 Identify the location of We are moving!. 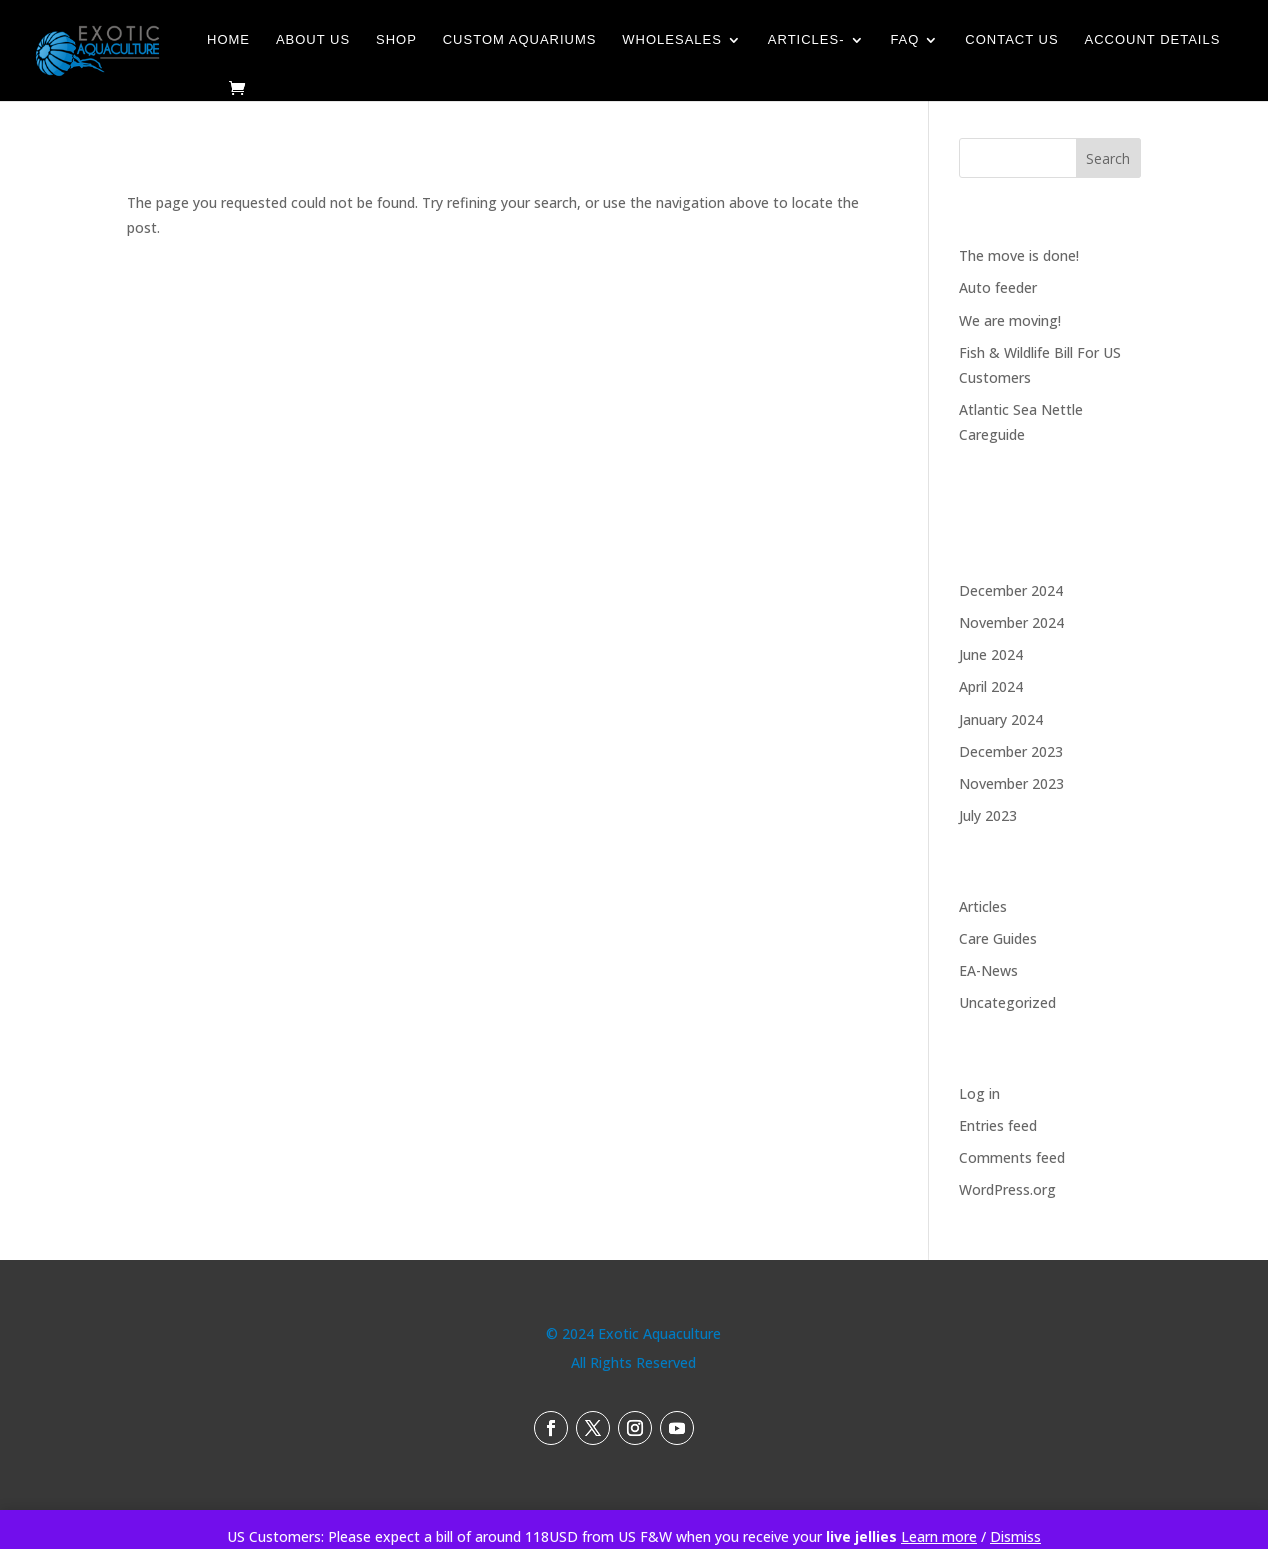
(1010, 320).